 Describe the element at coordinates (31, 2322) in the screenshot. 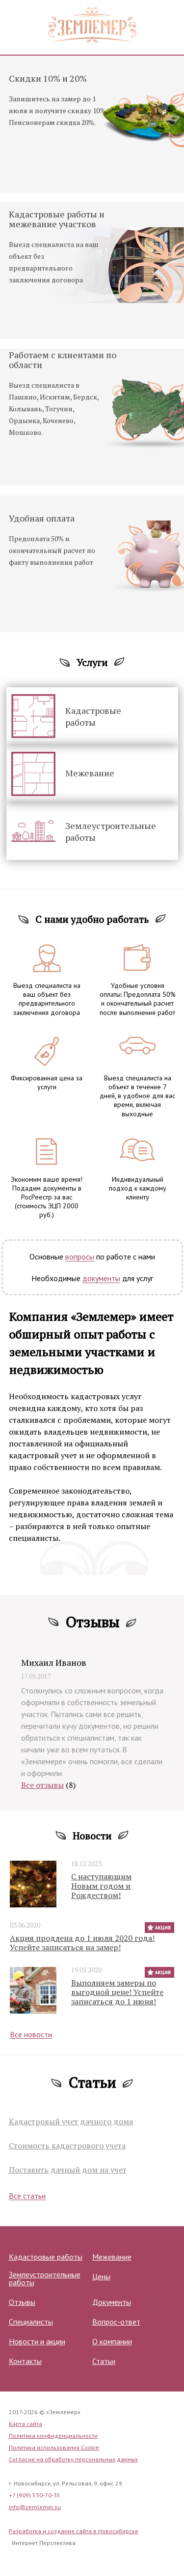

I see `Специалисты` at that location.